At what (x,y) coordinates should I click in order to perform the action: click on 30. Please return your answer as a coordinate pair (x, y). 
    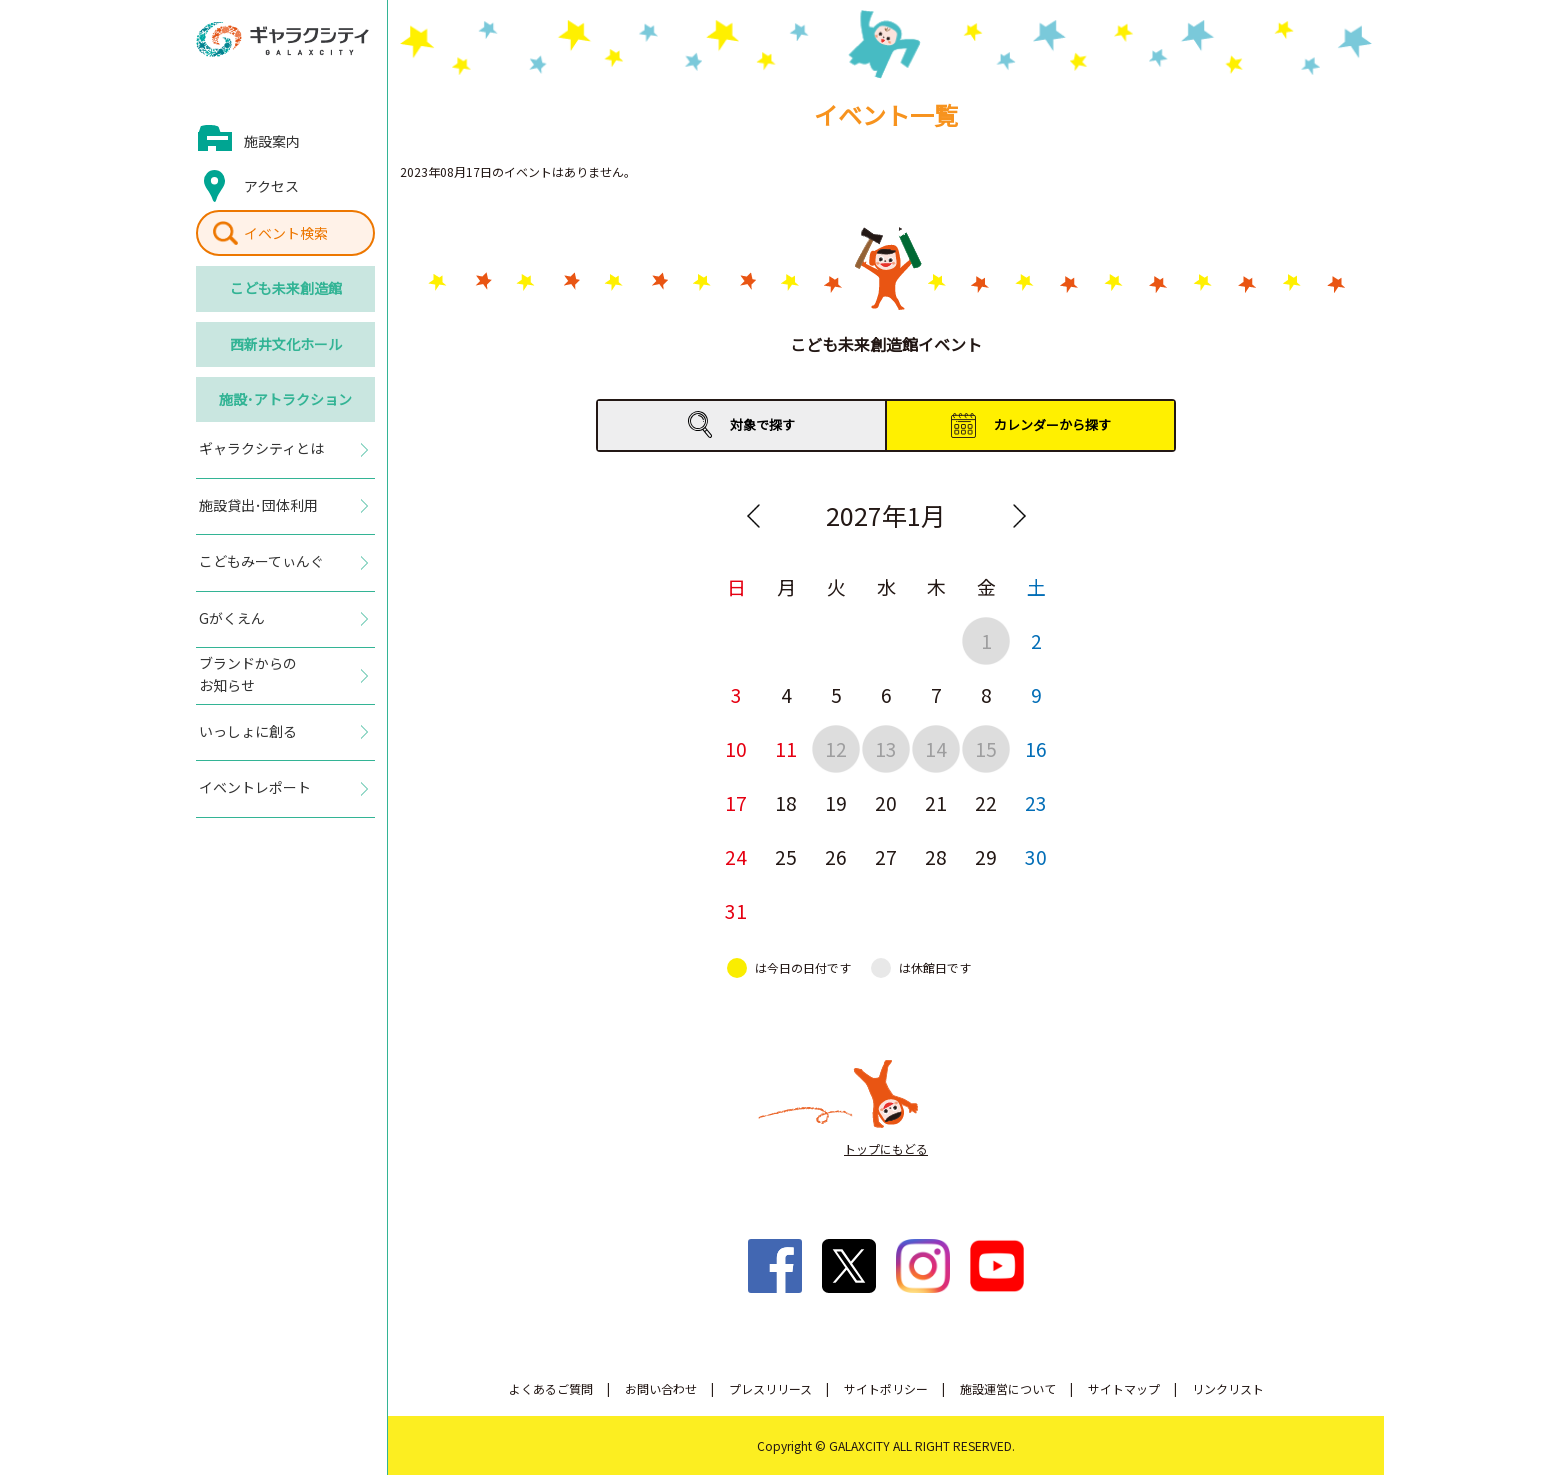
    Looking at the image, I should click on (1036, 856).